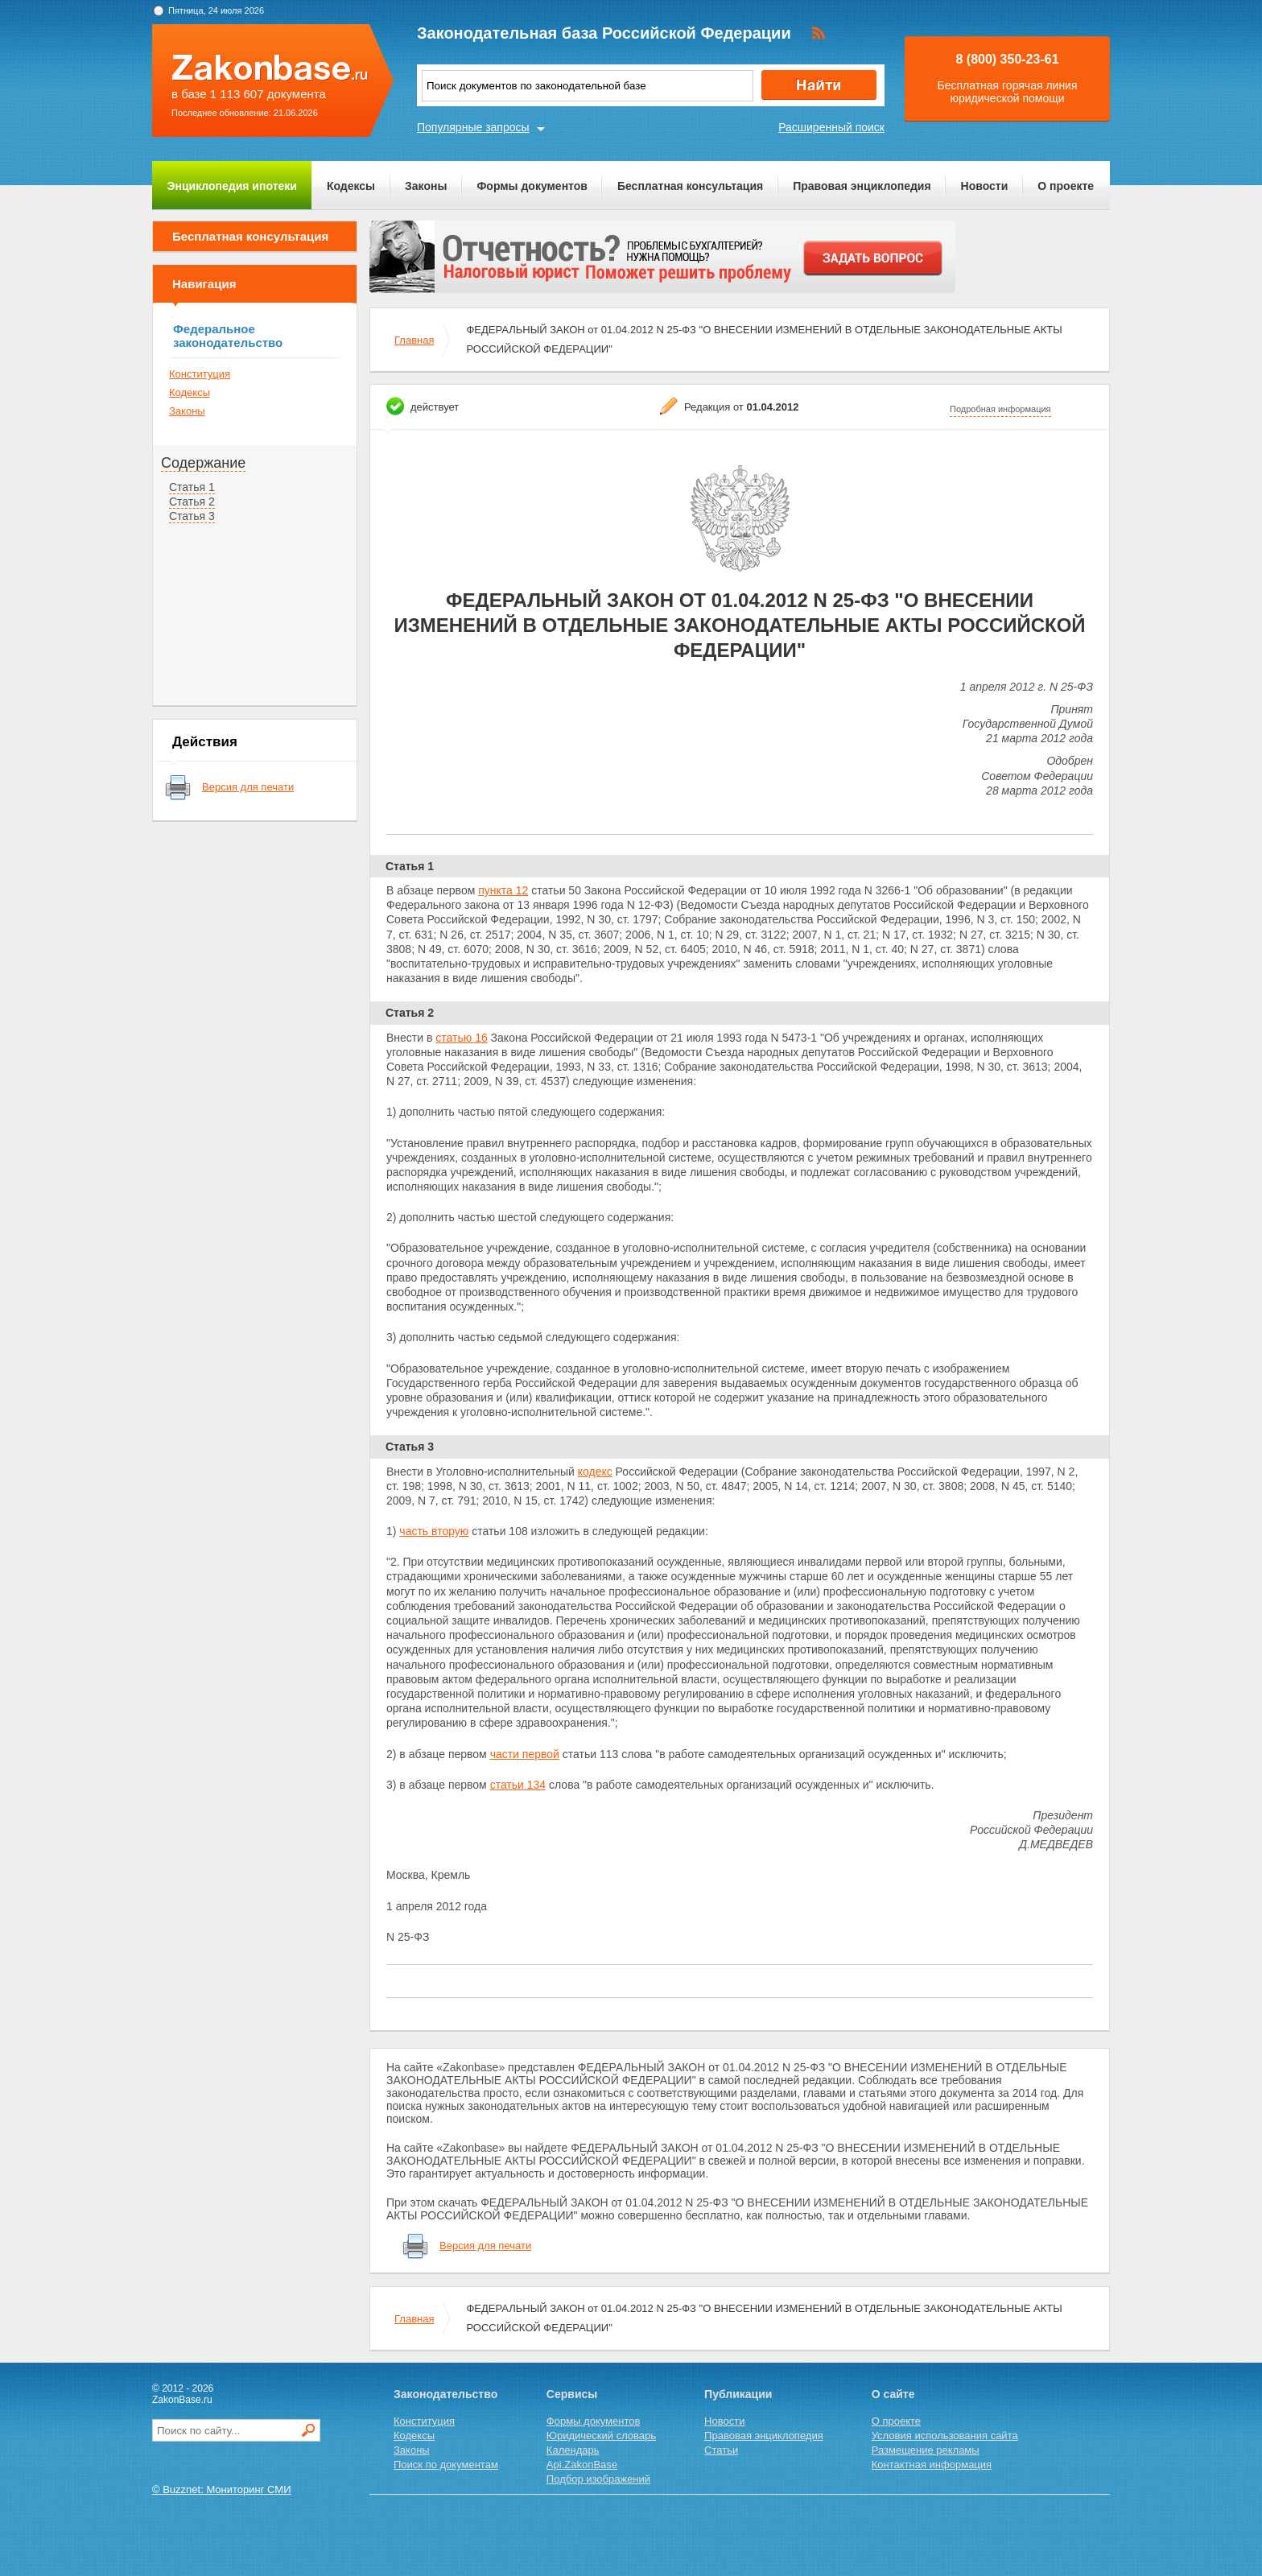  I want to click on О проекте, so click(1065, 186).